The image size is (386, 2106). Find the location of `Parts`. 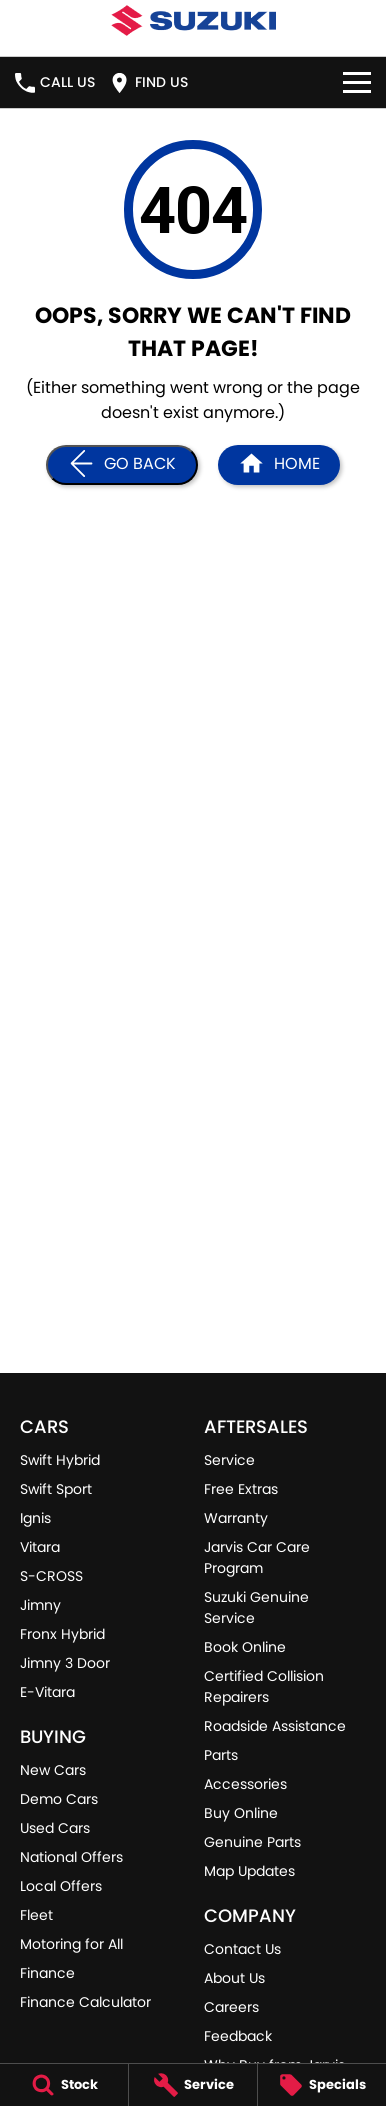

Parts is located at coordinates (221, 1755).